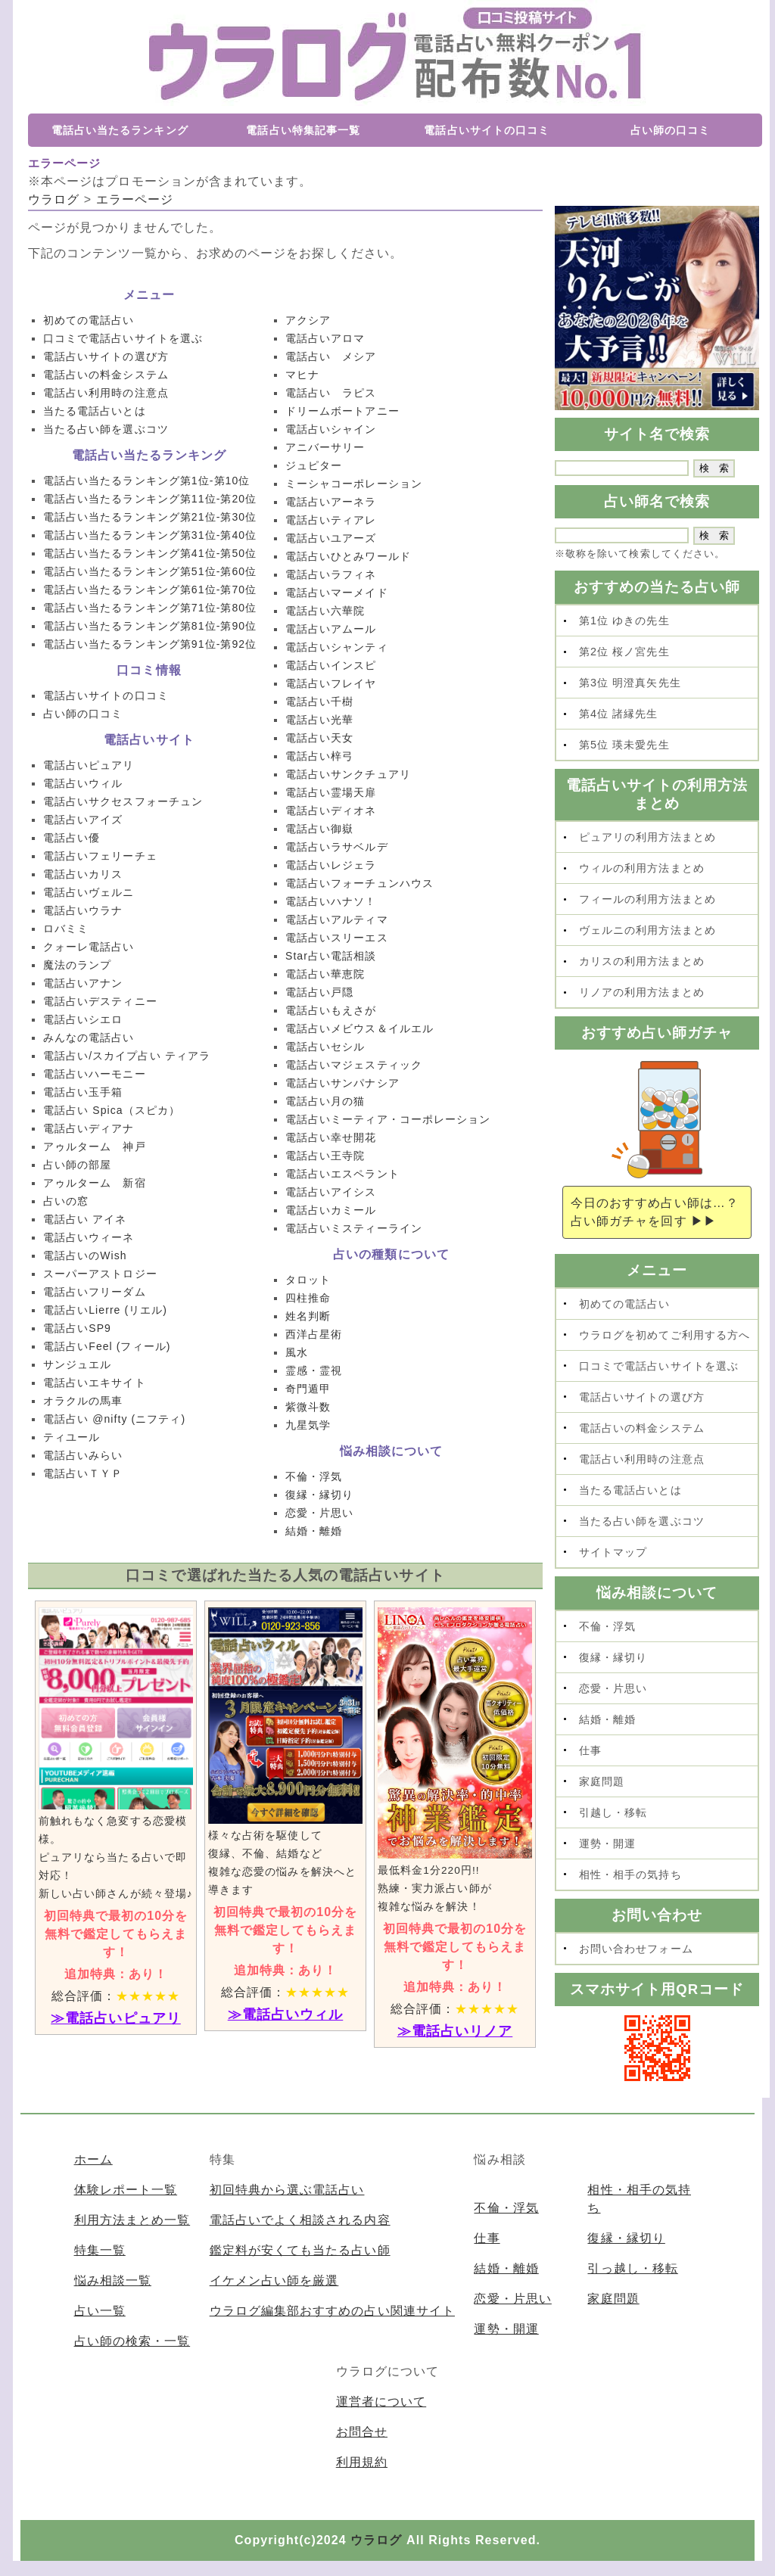  I want to click on 電話占いFeel (フィール), so click(106, 1346).